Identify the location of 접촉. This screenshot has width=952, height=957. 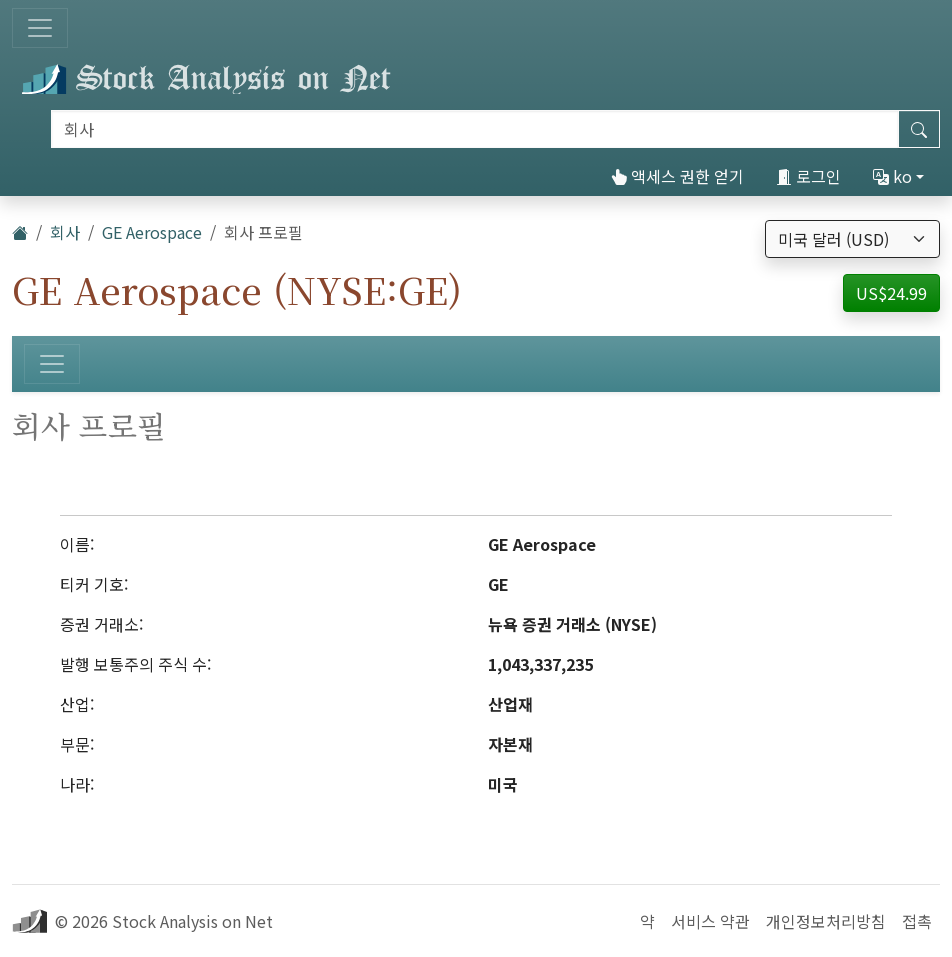
(917, 921).